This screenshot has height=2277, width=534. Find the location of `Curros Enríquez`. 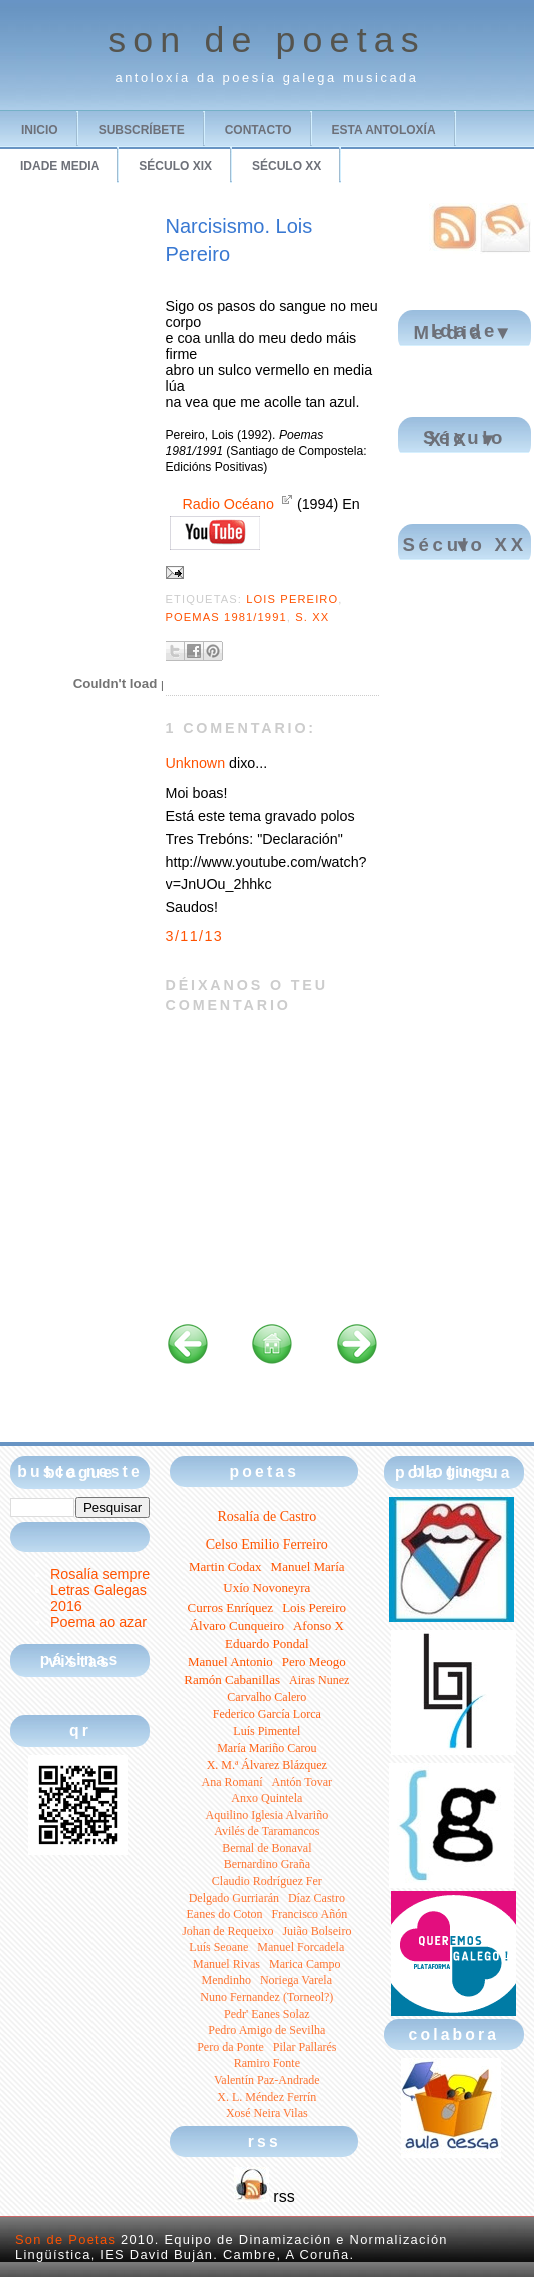

Curros Enríquez is located at coordinates (231, 1607).